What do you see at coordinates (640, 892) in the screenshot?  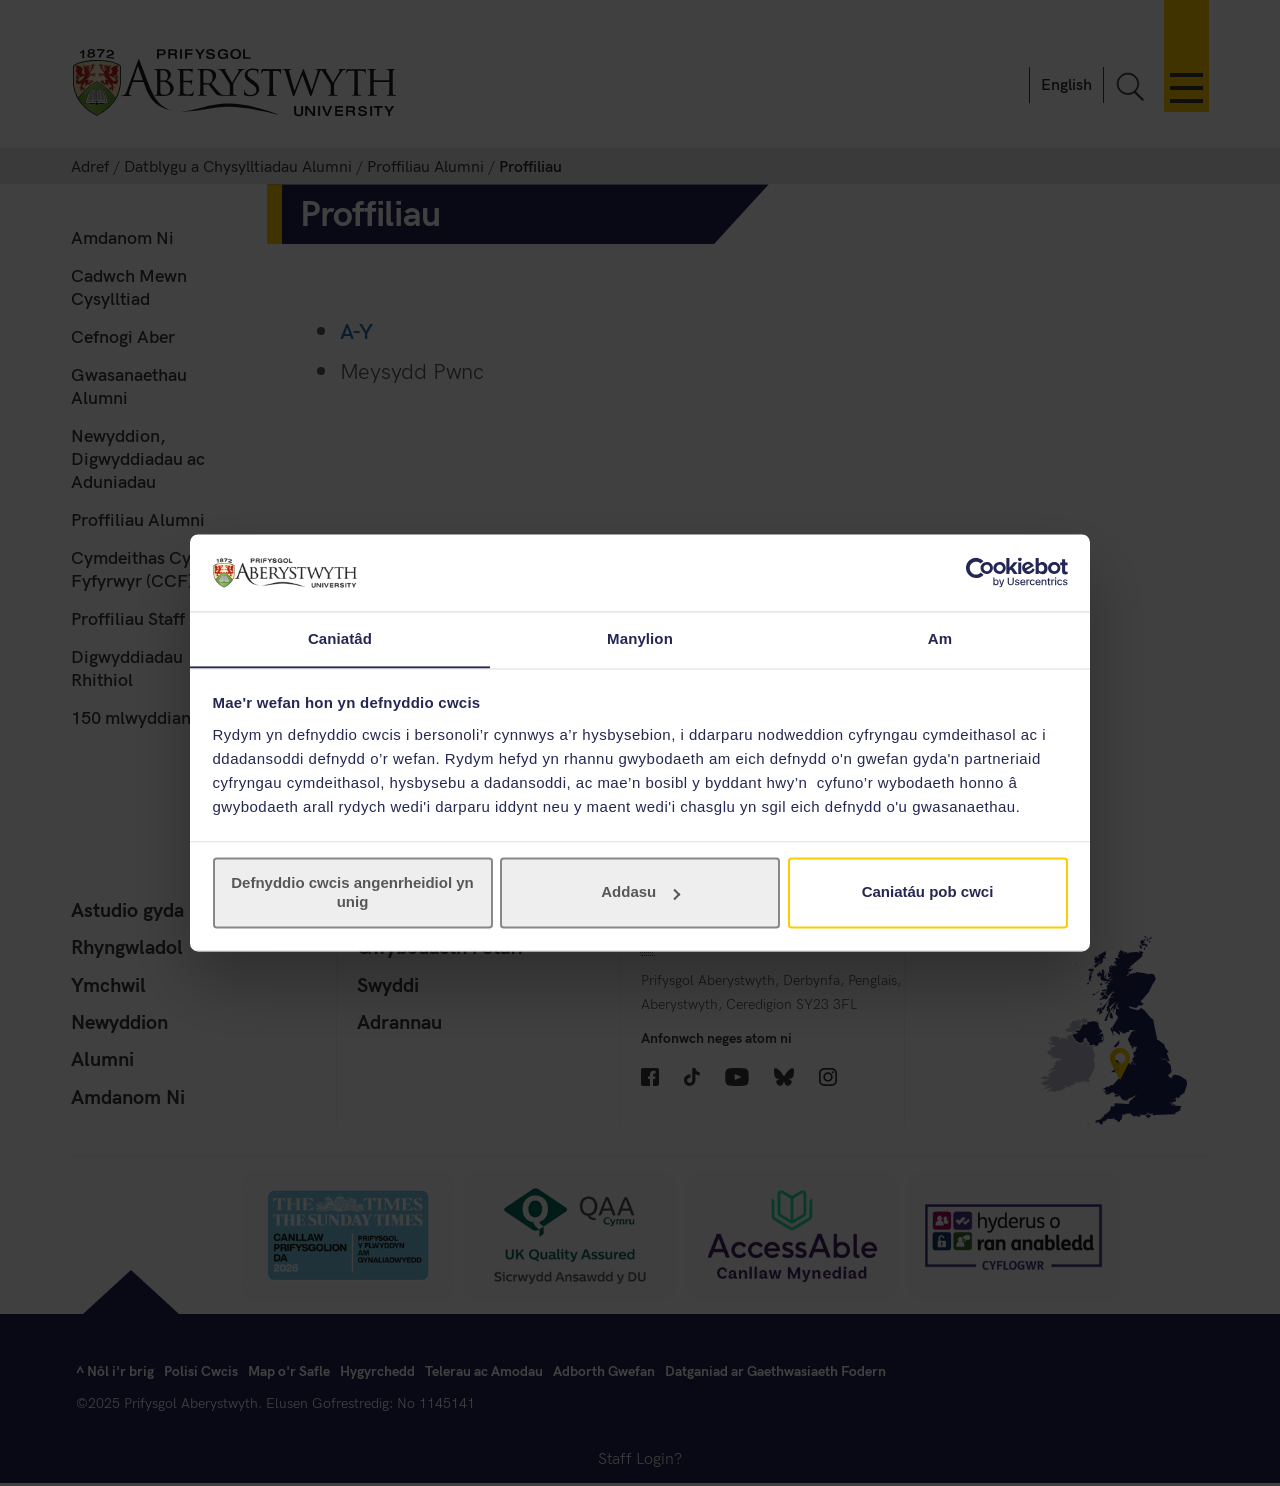 I see `Addasu` at bounding box center [640, 892].